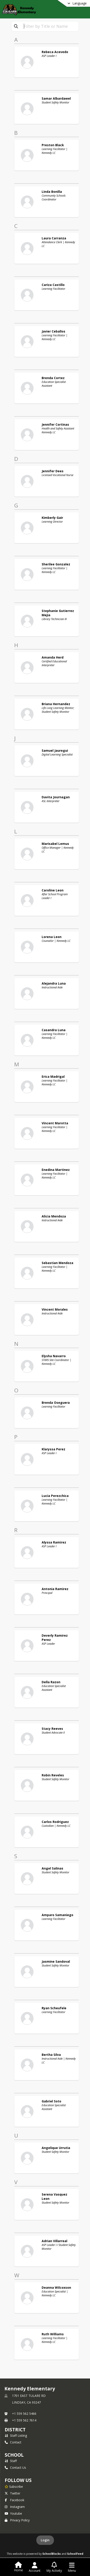  What do you see at coordinates (35, 2567) in the screenshot?
I see `[Open Account Menu]` at bounding box center [35, 2567].